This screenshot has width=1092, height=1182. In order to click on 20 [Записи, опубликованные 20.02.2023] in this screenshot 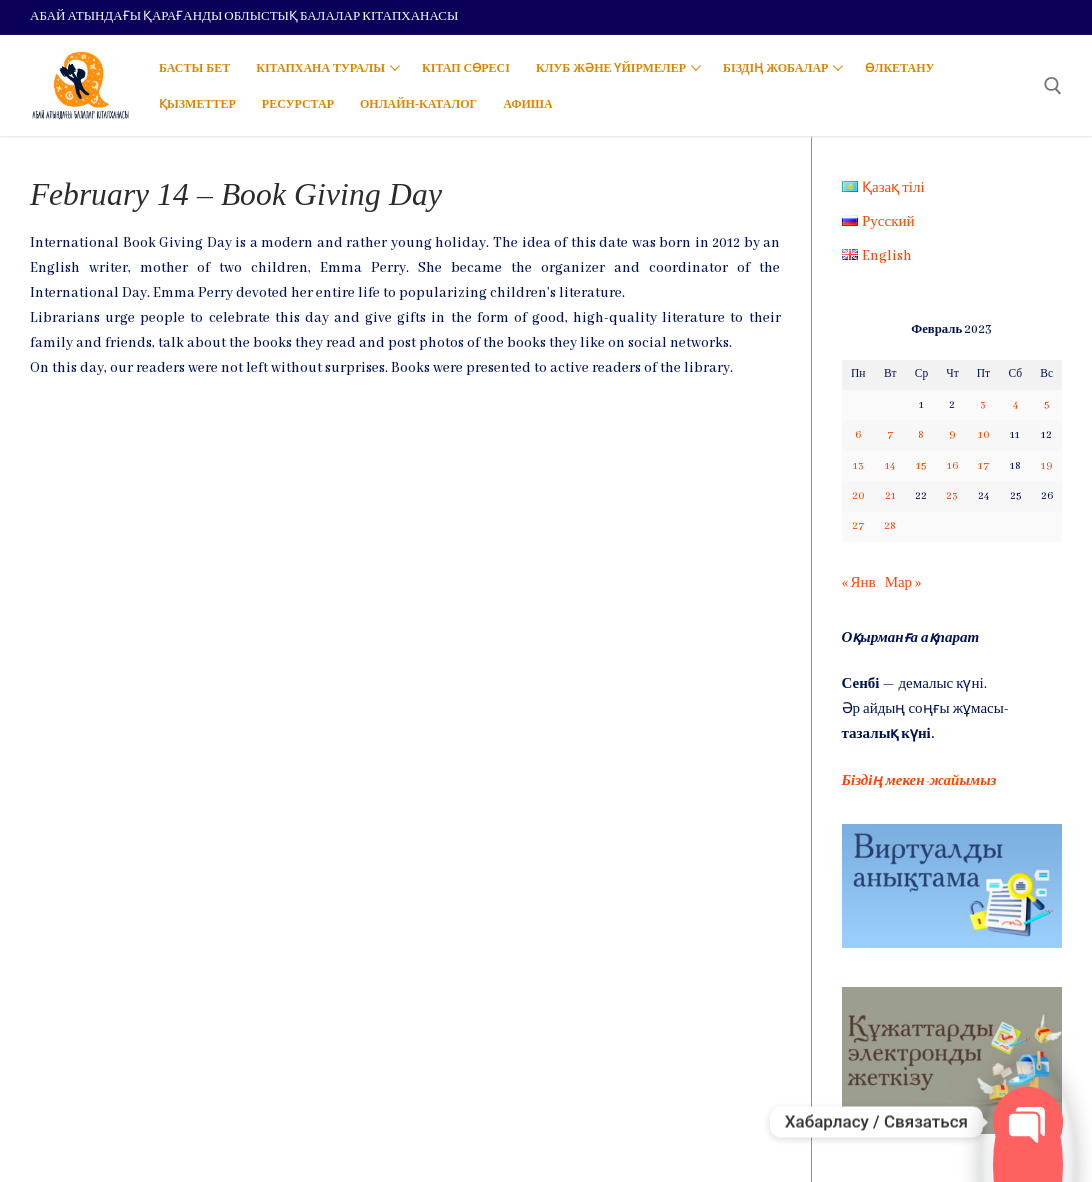, I will do `click(858, 496)`.